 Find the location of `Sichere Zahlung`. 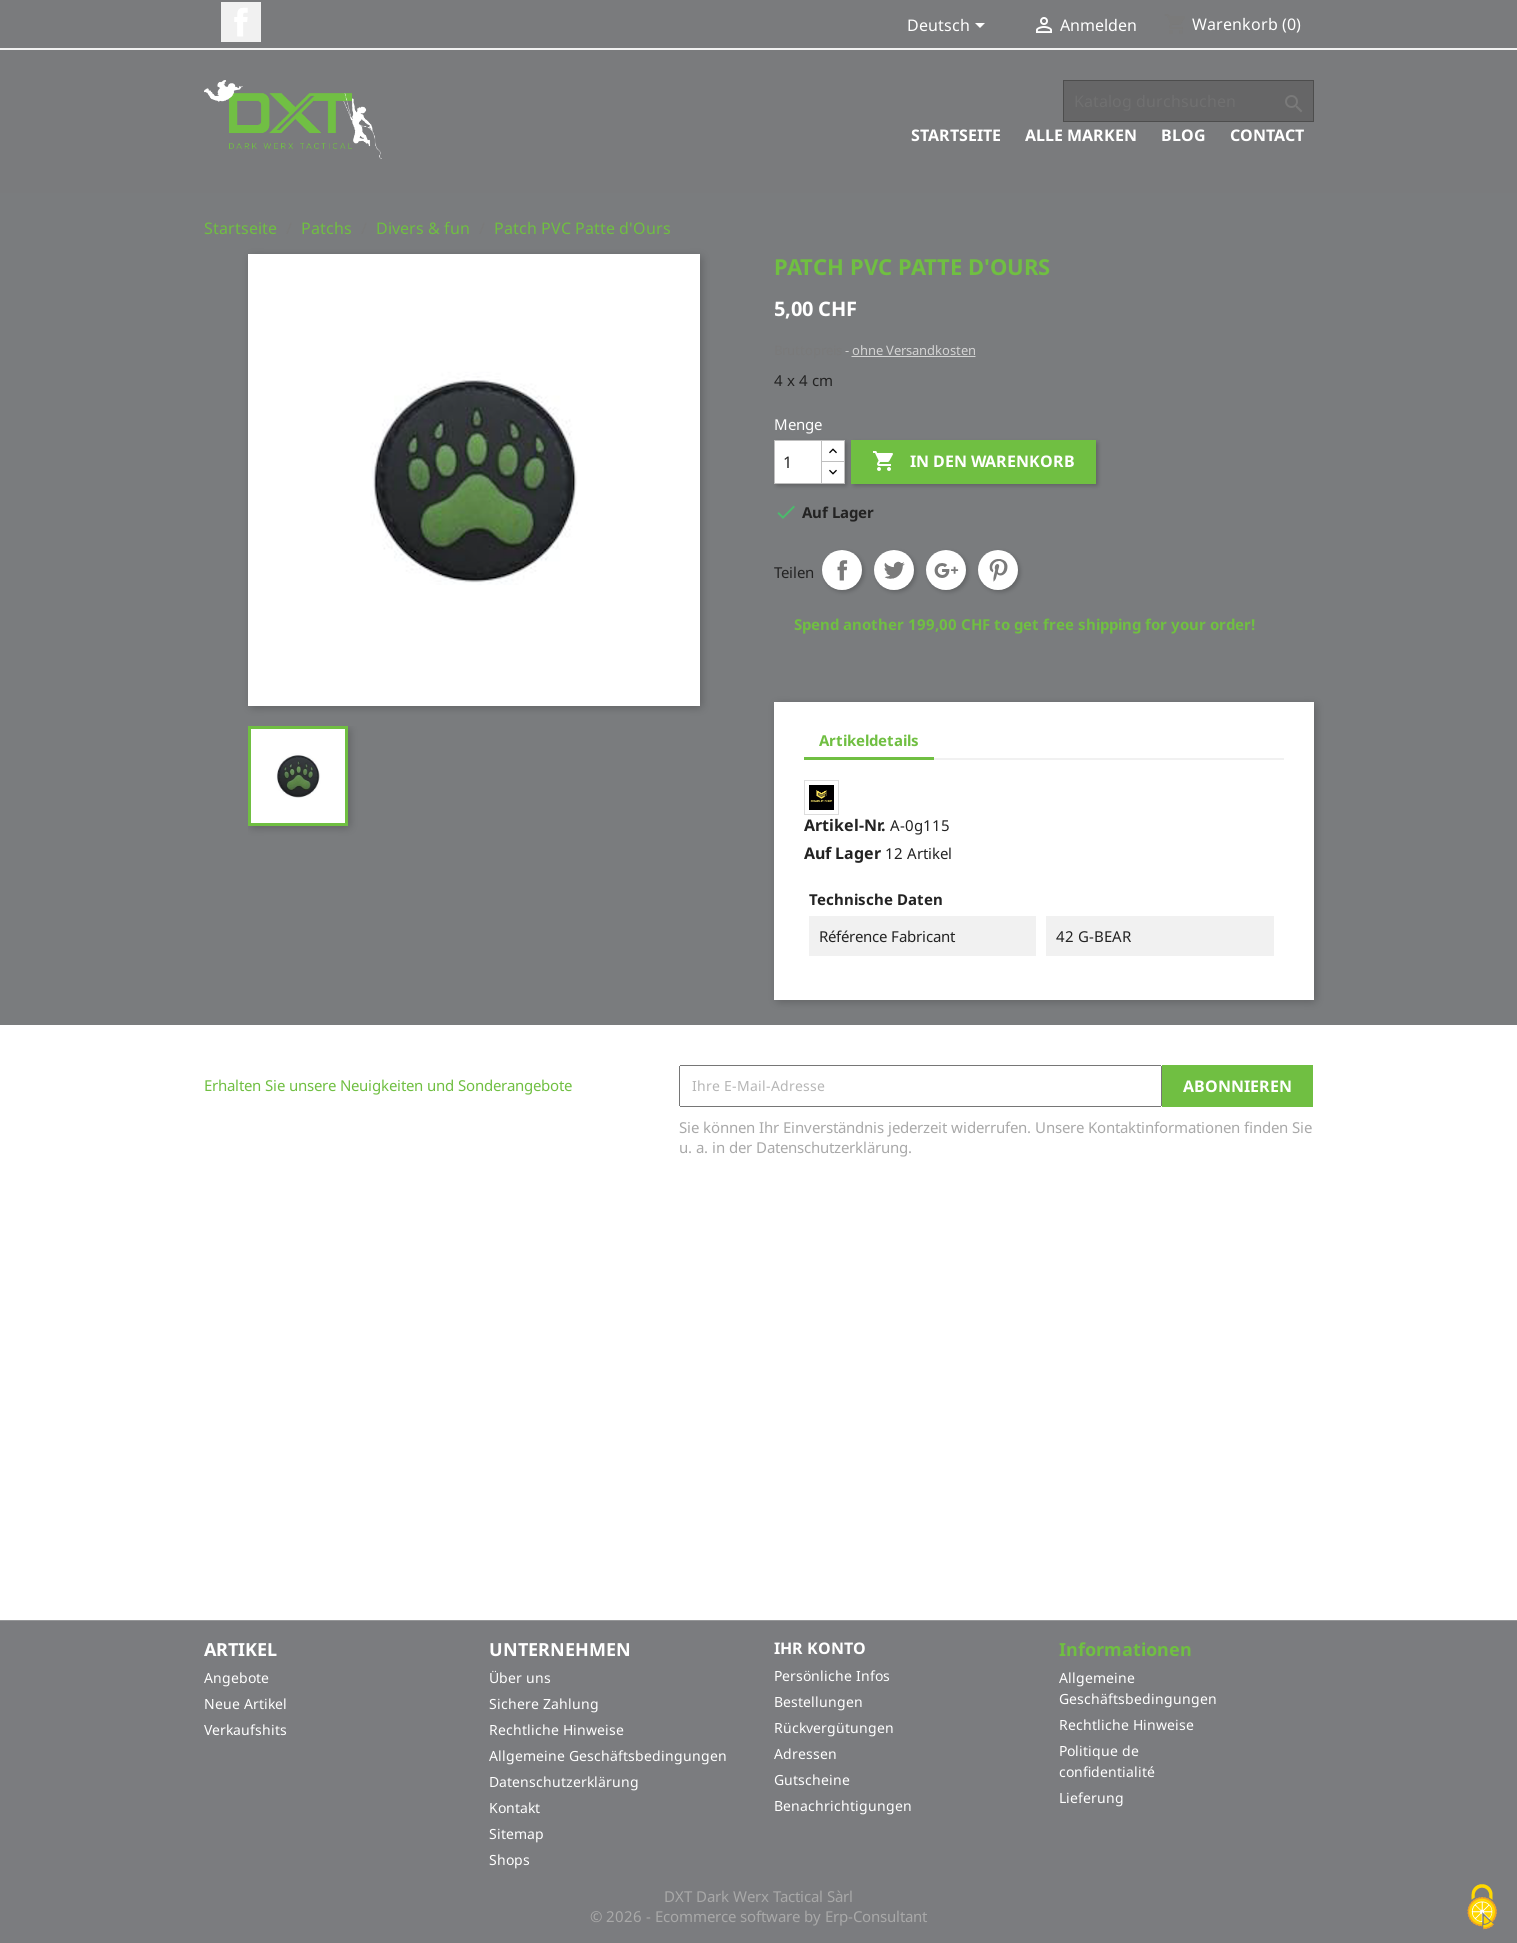

Sichere Zahlung is located at coordinates (544, 1704).